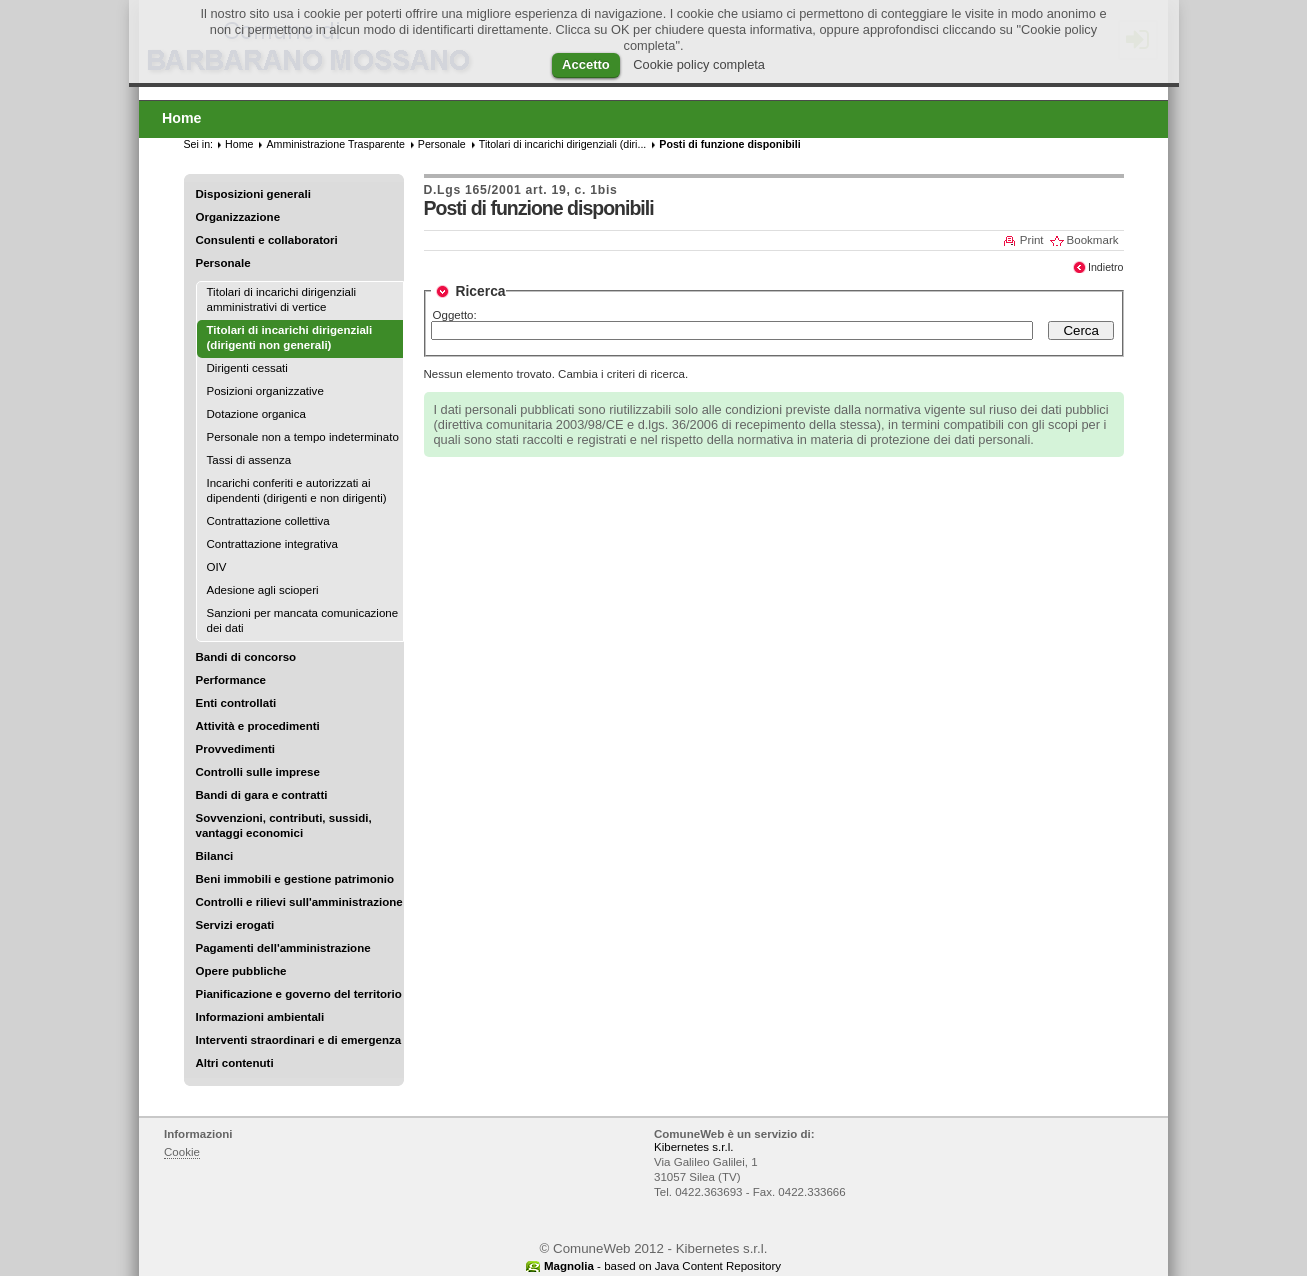  Describe the element at coordinates (246, 657) in the screenshot. I see `Bandi di concorso` at that location.